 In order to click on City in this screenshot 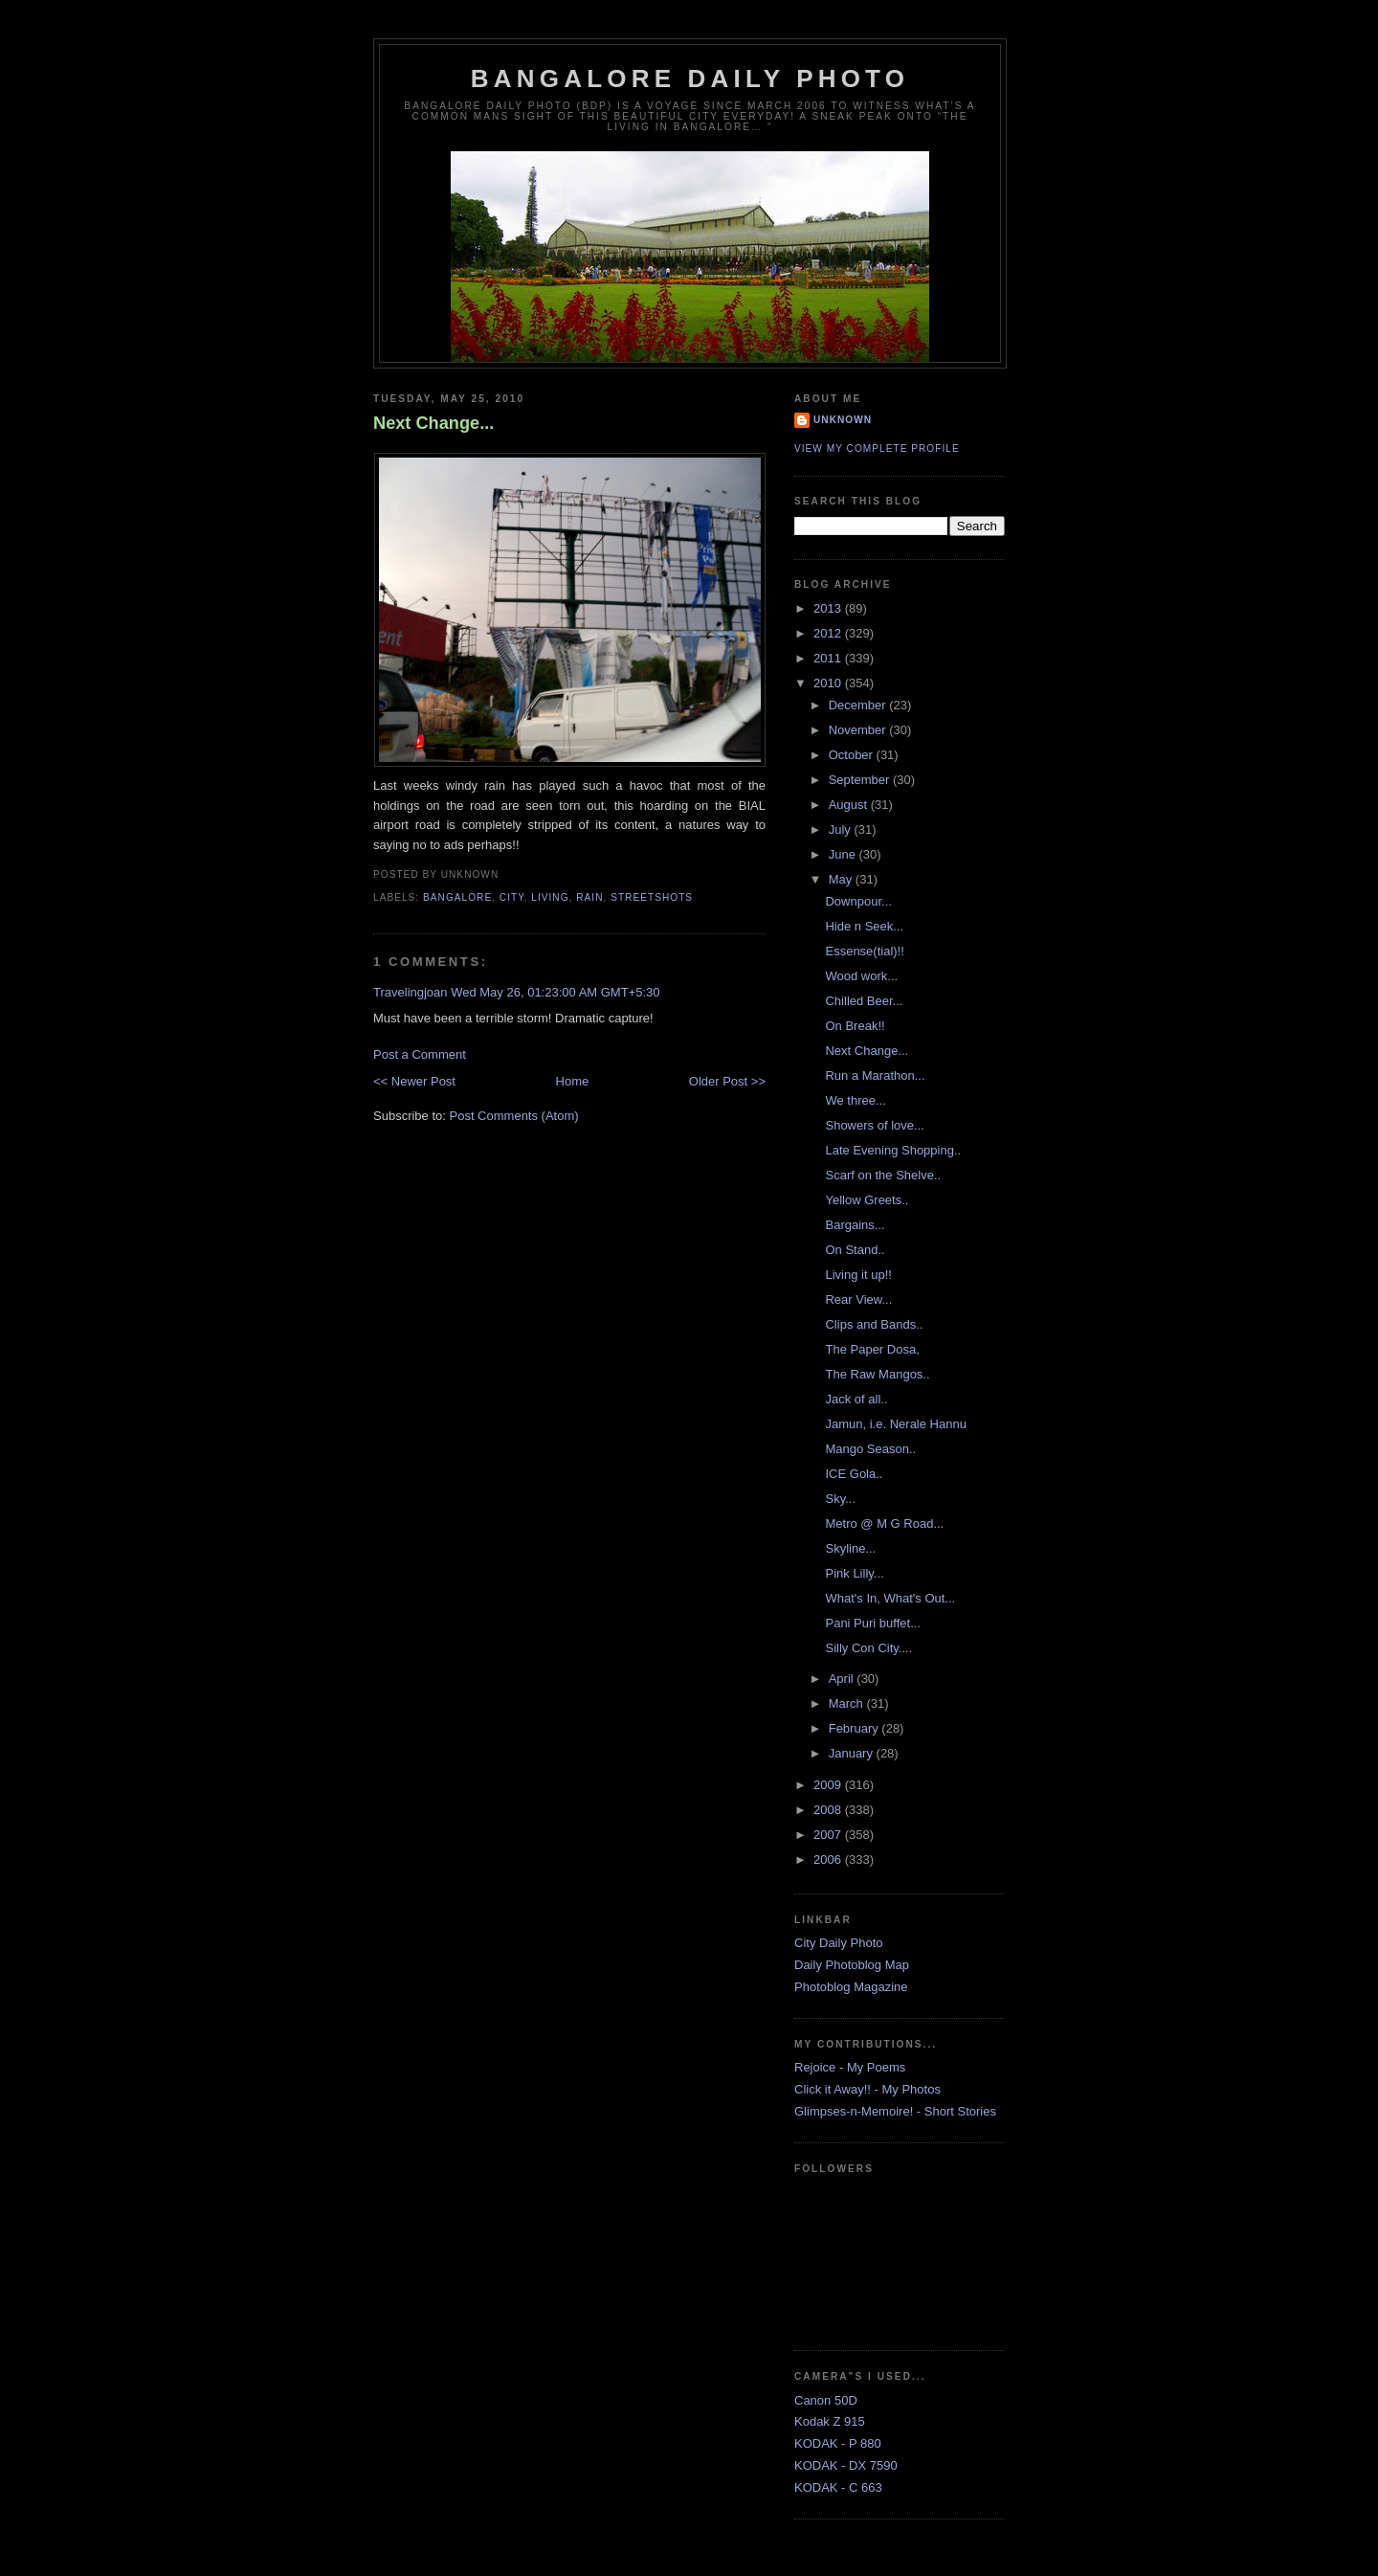, I will do `click(512, 897)`.